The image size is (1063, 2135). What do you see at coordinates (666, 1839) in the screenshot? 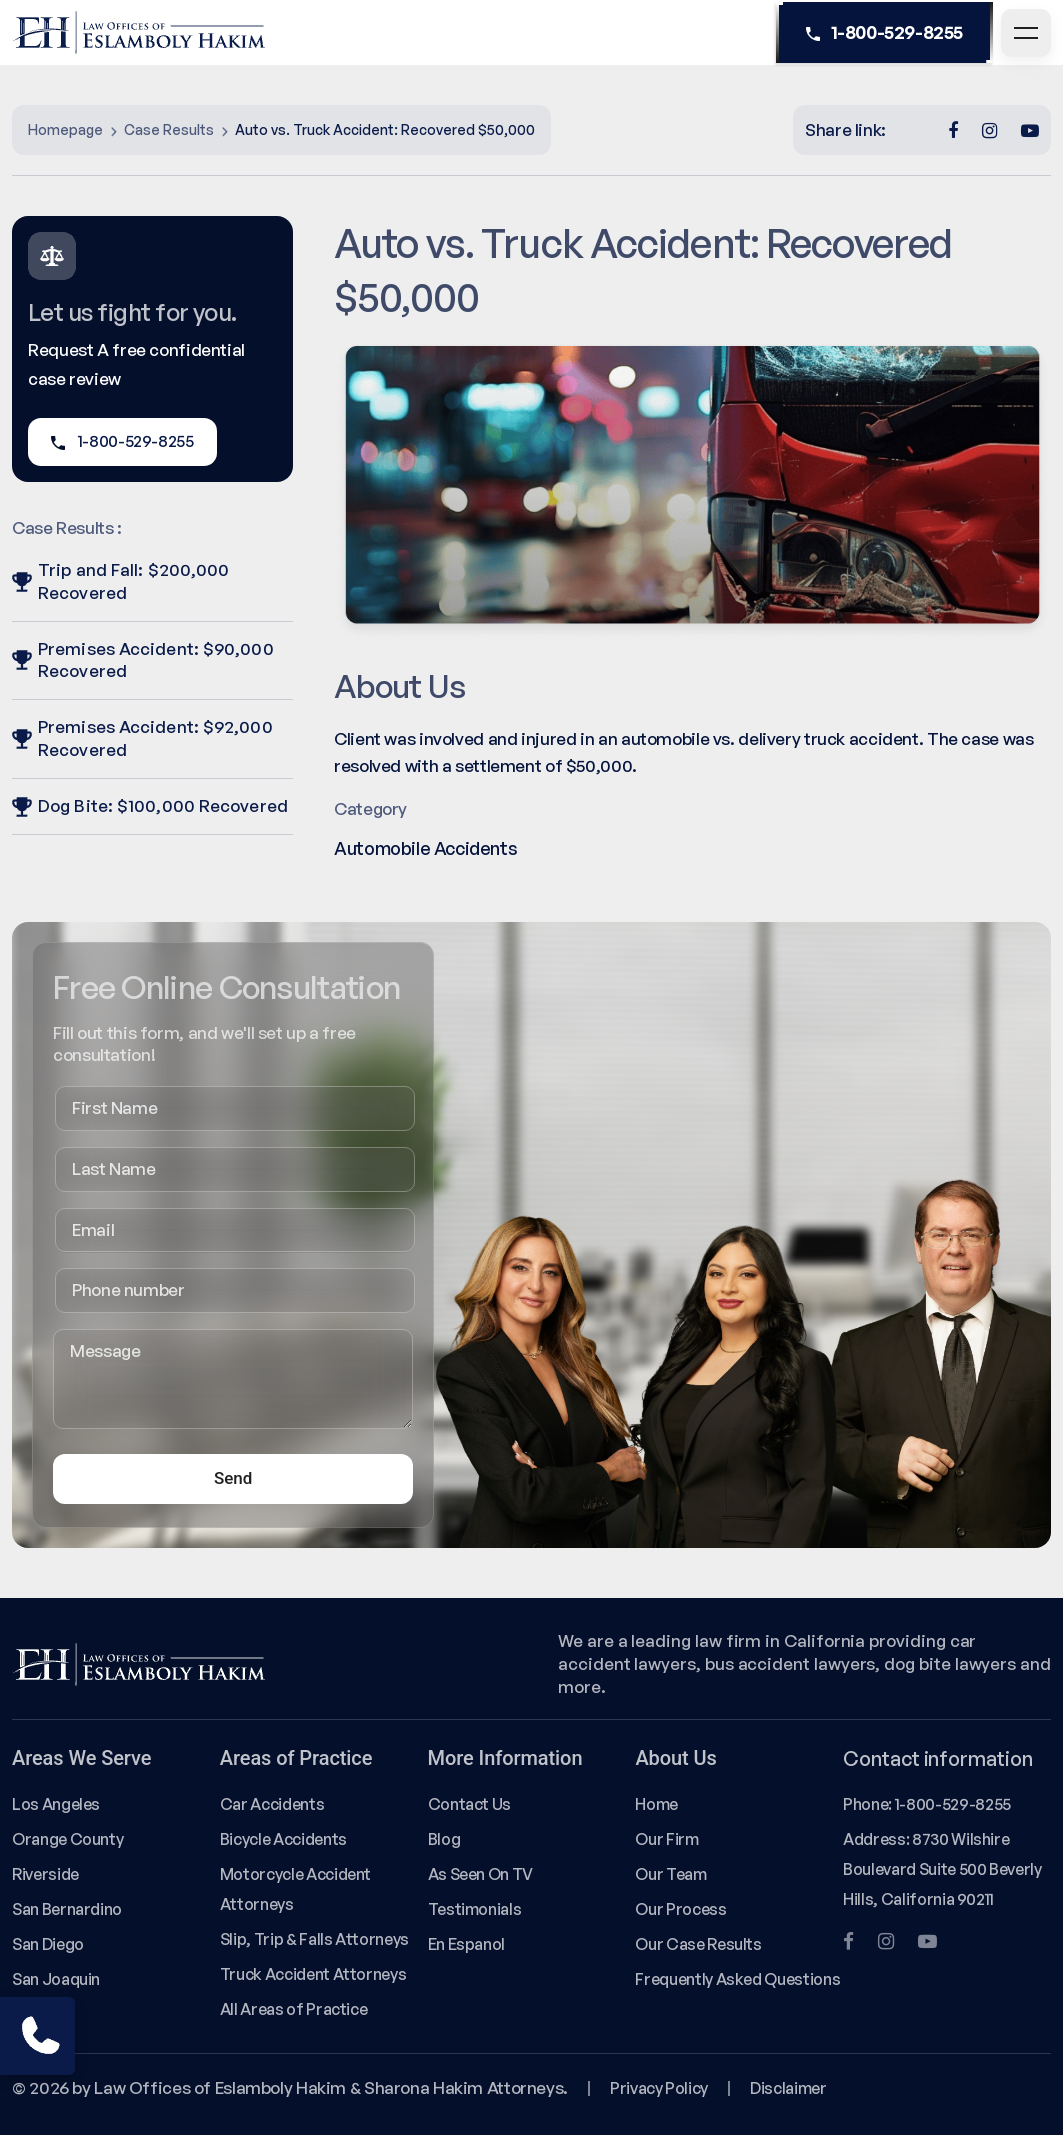
I see `Our Firm` at bounding box center [666, 1839].